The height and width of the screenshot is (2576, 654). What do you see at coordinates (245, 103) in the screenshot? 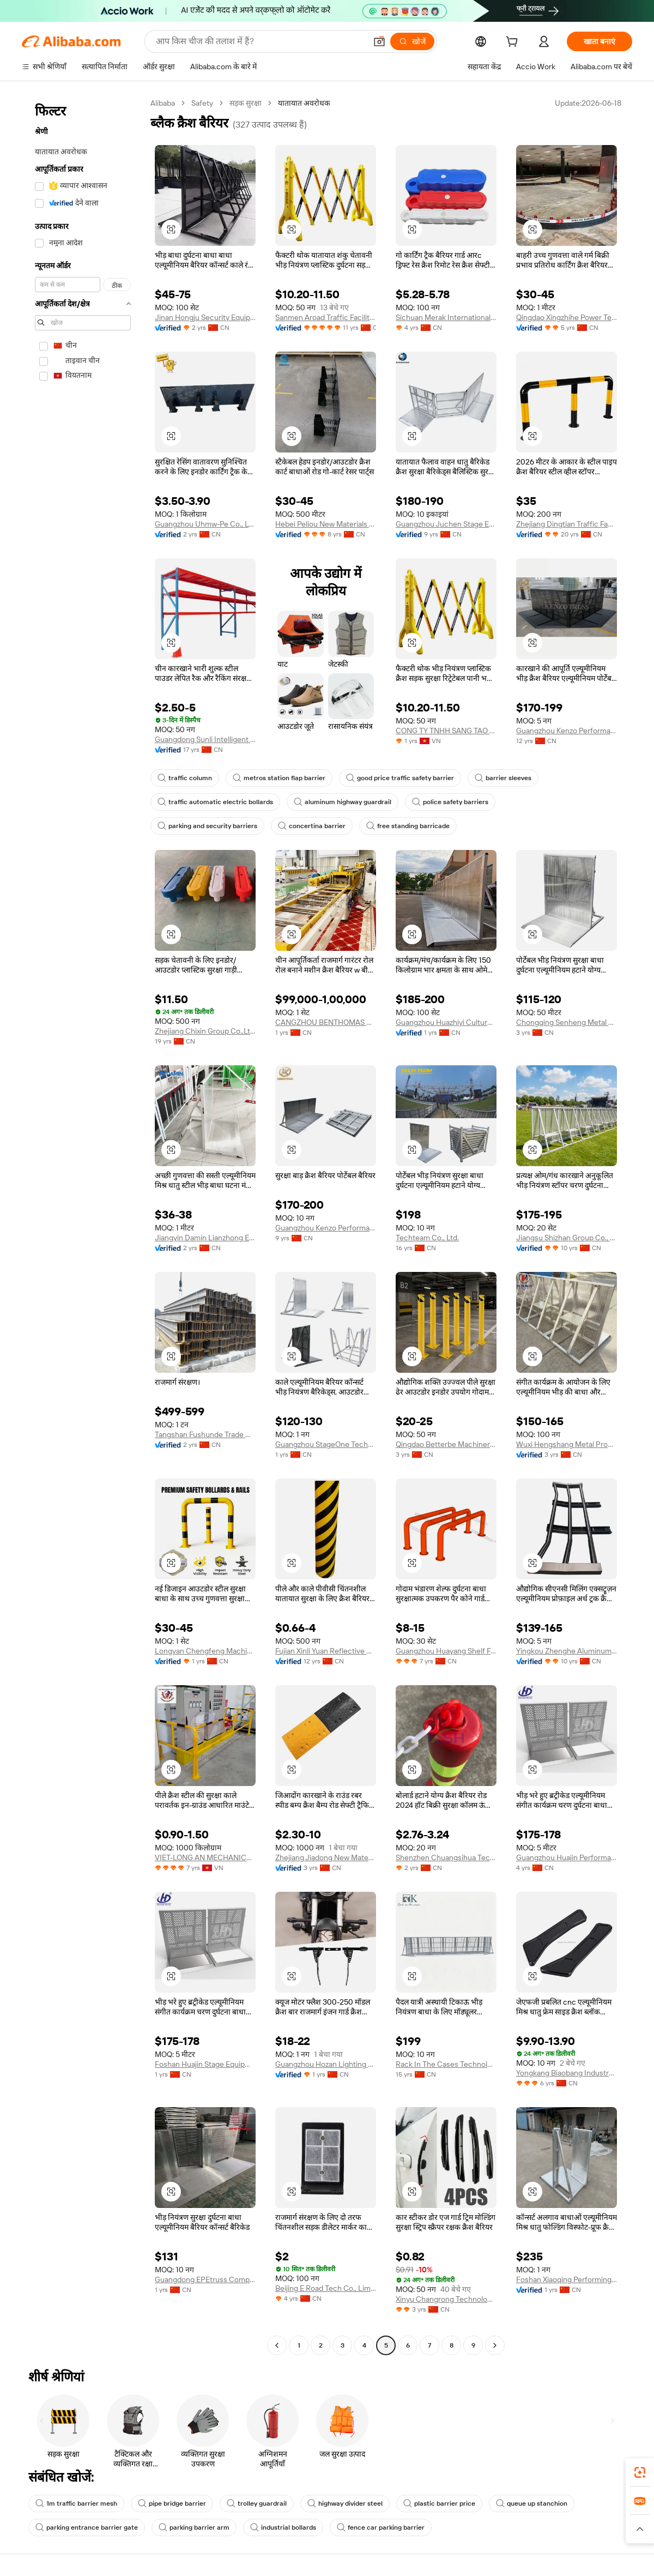
I see `सड़क सुरक्षा` at bounding box center [245, 103].